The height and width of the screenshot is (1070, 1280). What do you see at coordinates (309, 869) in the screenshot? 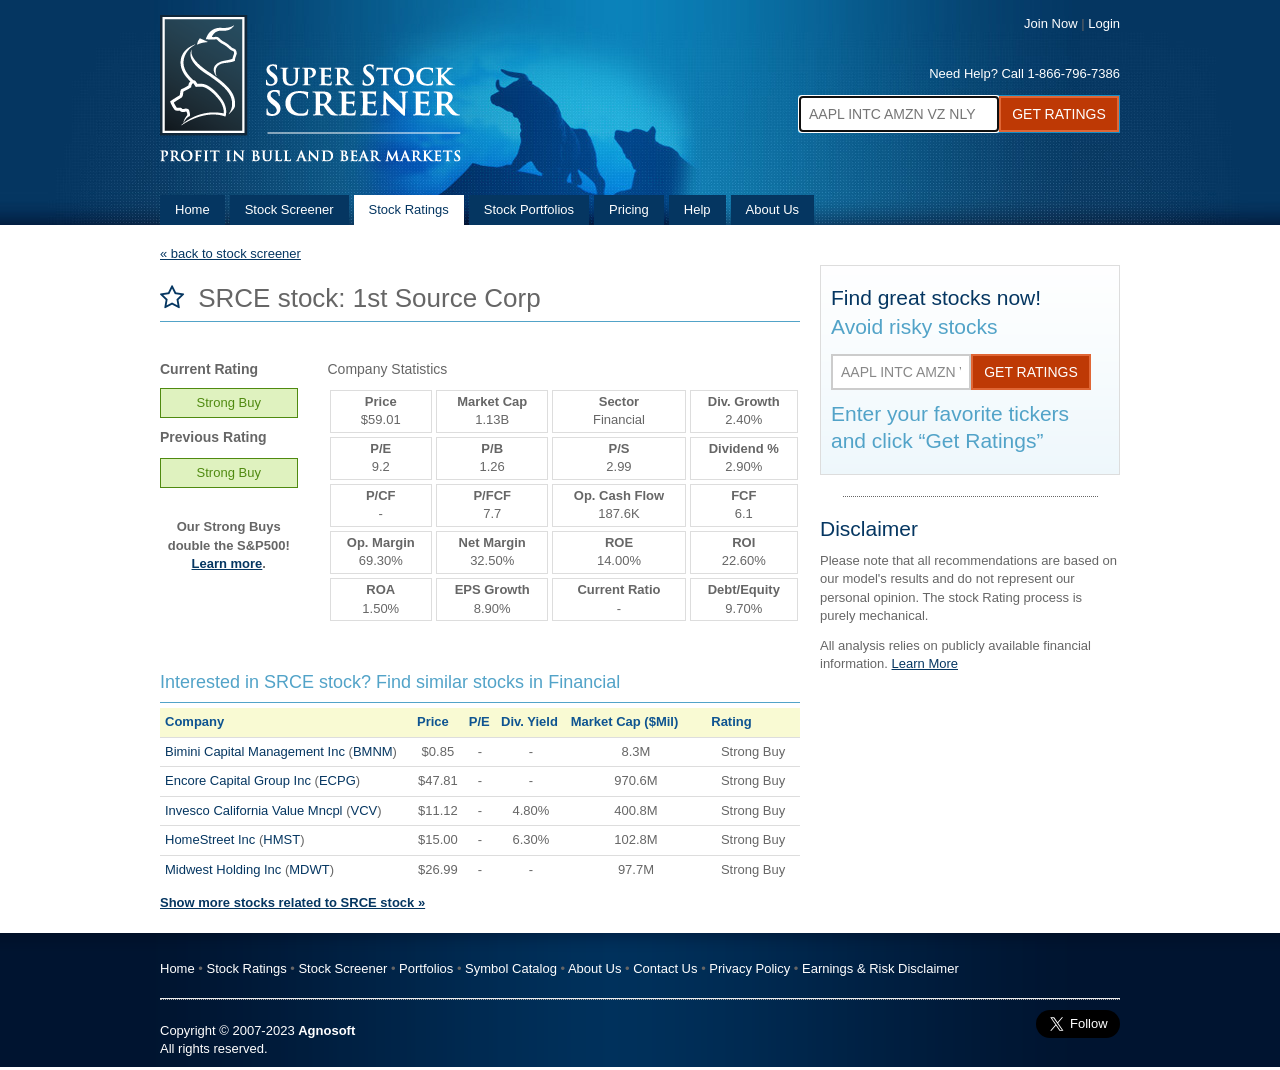
I see `MDWT` at bounding box center [309, 869].